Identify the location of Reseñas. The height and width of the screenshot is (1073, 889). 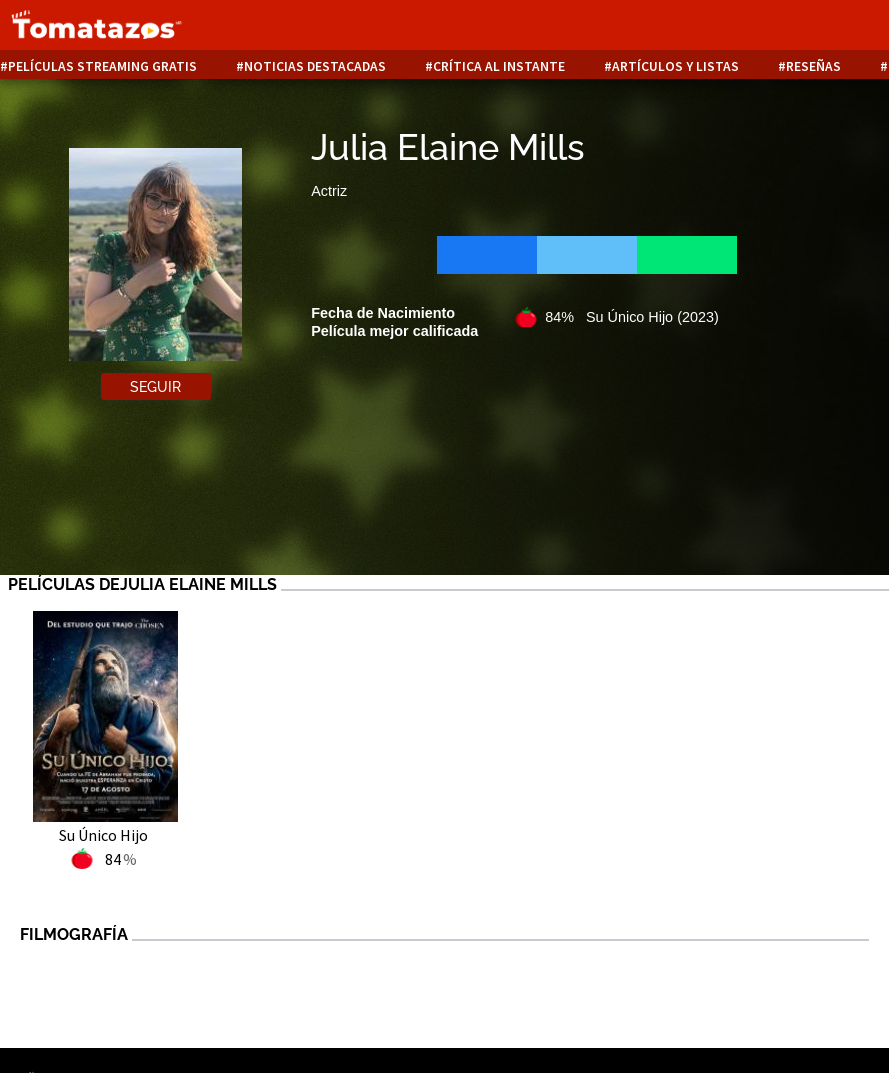
(813, 66).